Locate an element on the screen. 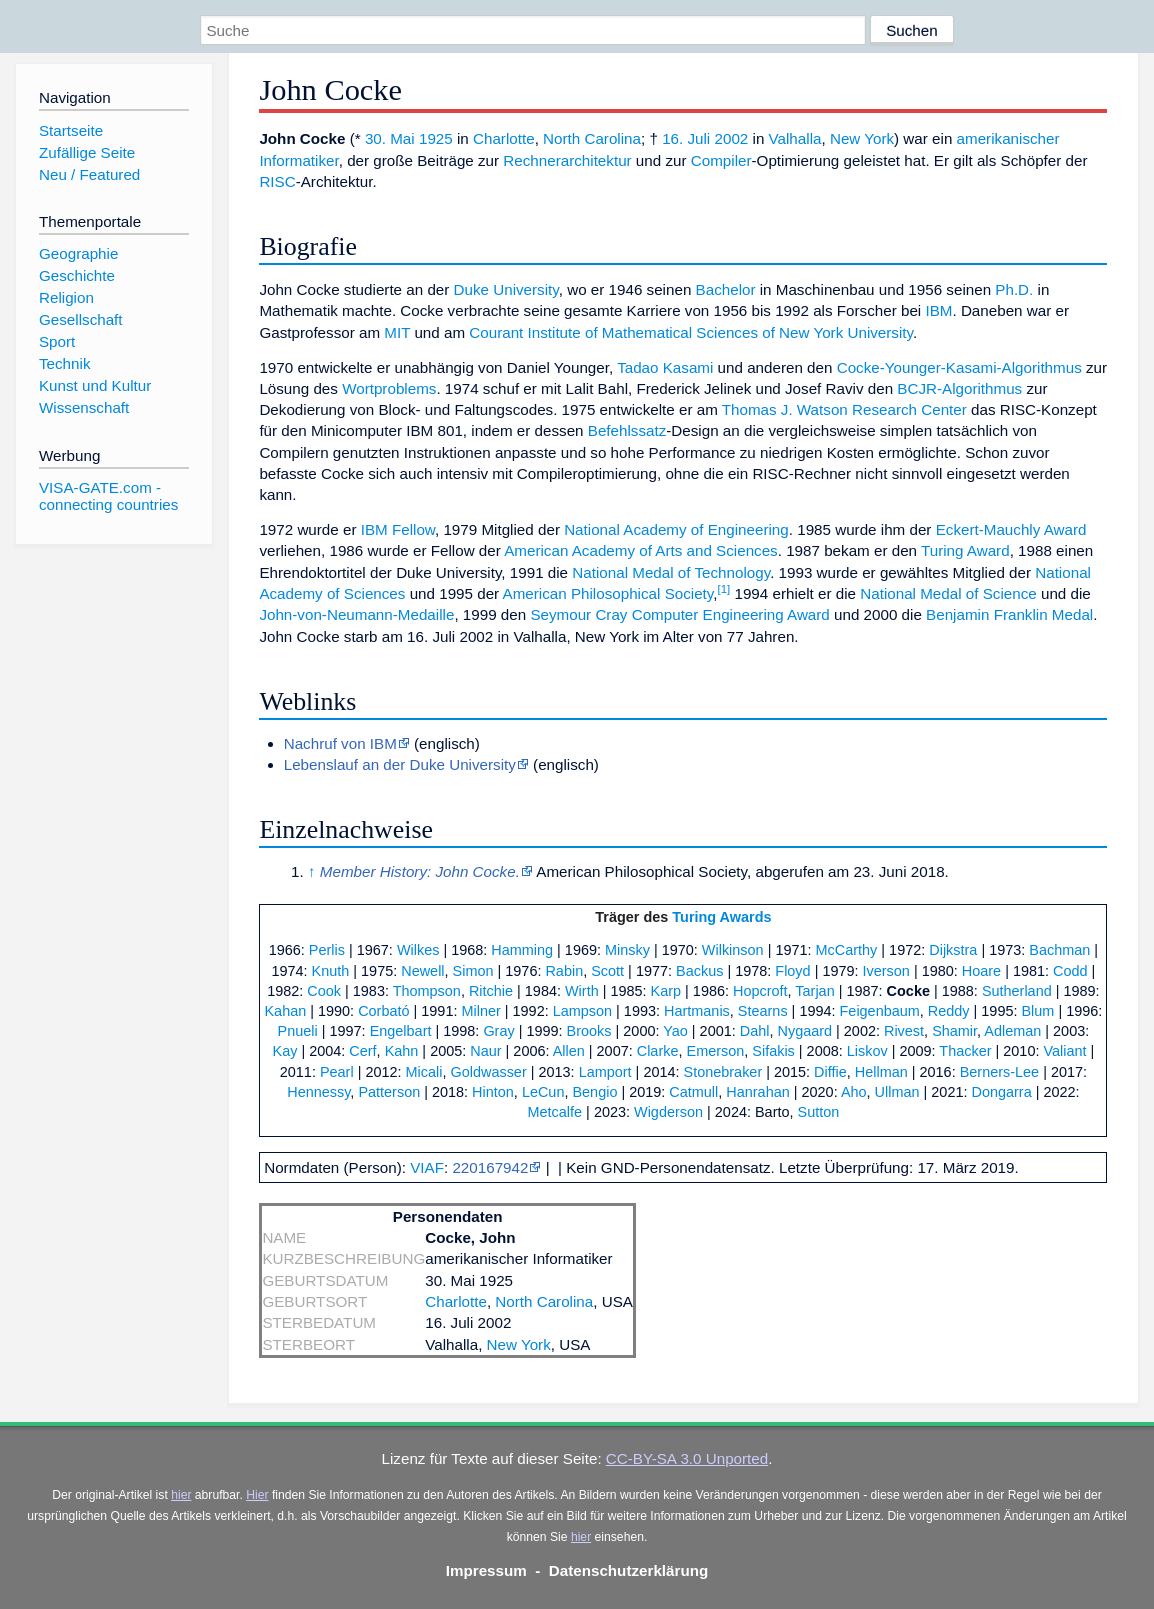 The width and height of the screenshot is (1154, 1609). 1925 is located at coordinates (436, 138).